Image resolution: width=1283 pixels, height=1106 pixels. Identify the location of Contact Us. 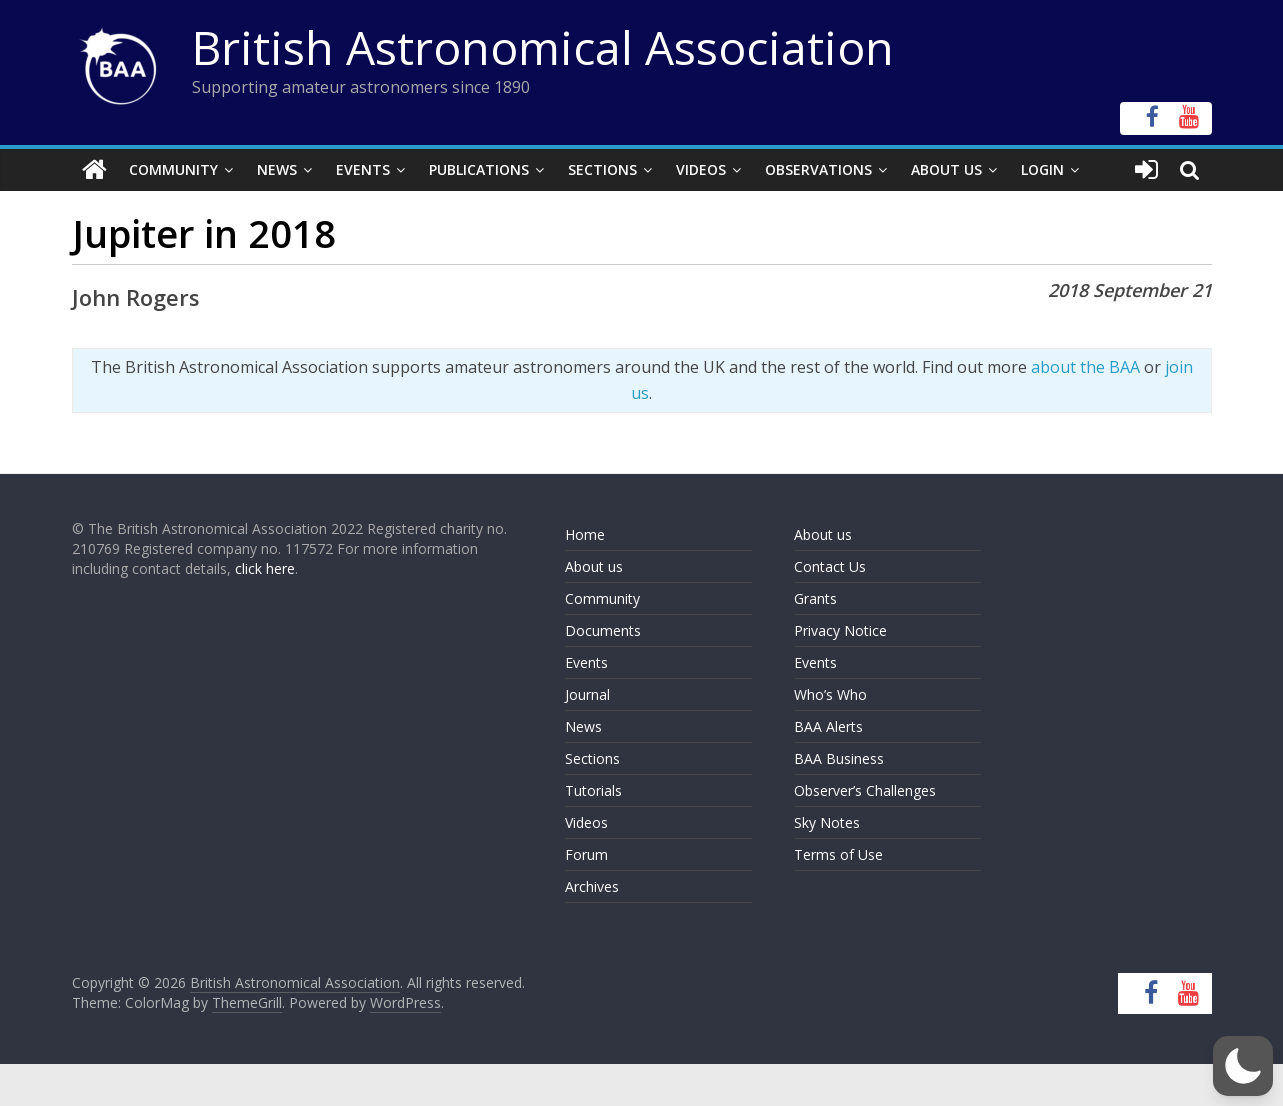
(830, 566).